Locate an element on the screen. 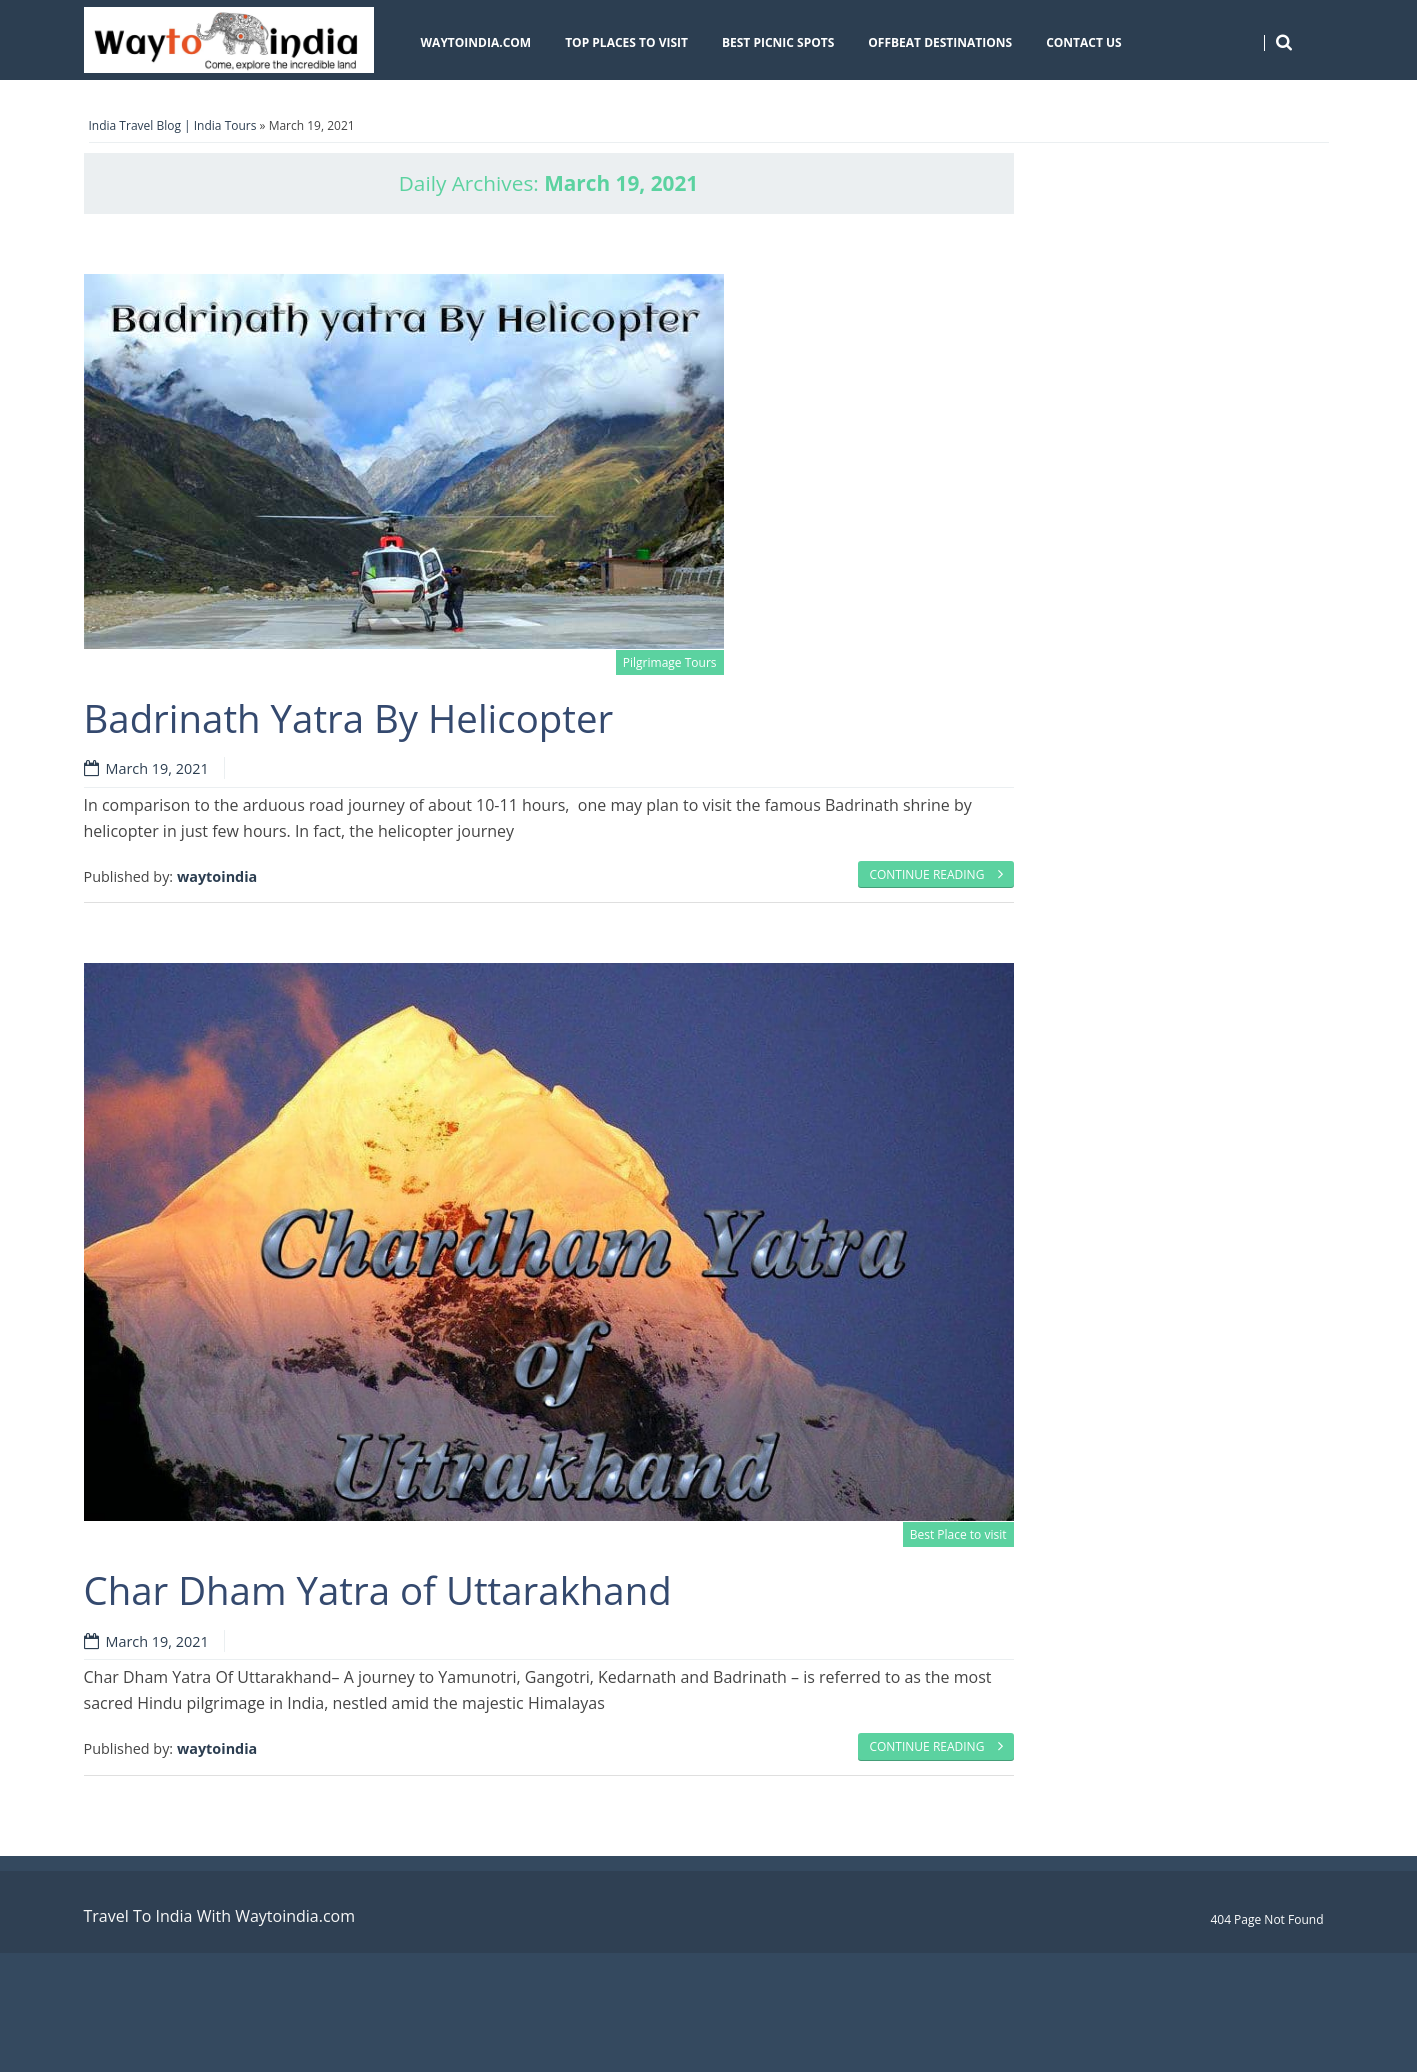  India Travel Blog | India Tours is located at coordinates (173, 125).